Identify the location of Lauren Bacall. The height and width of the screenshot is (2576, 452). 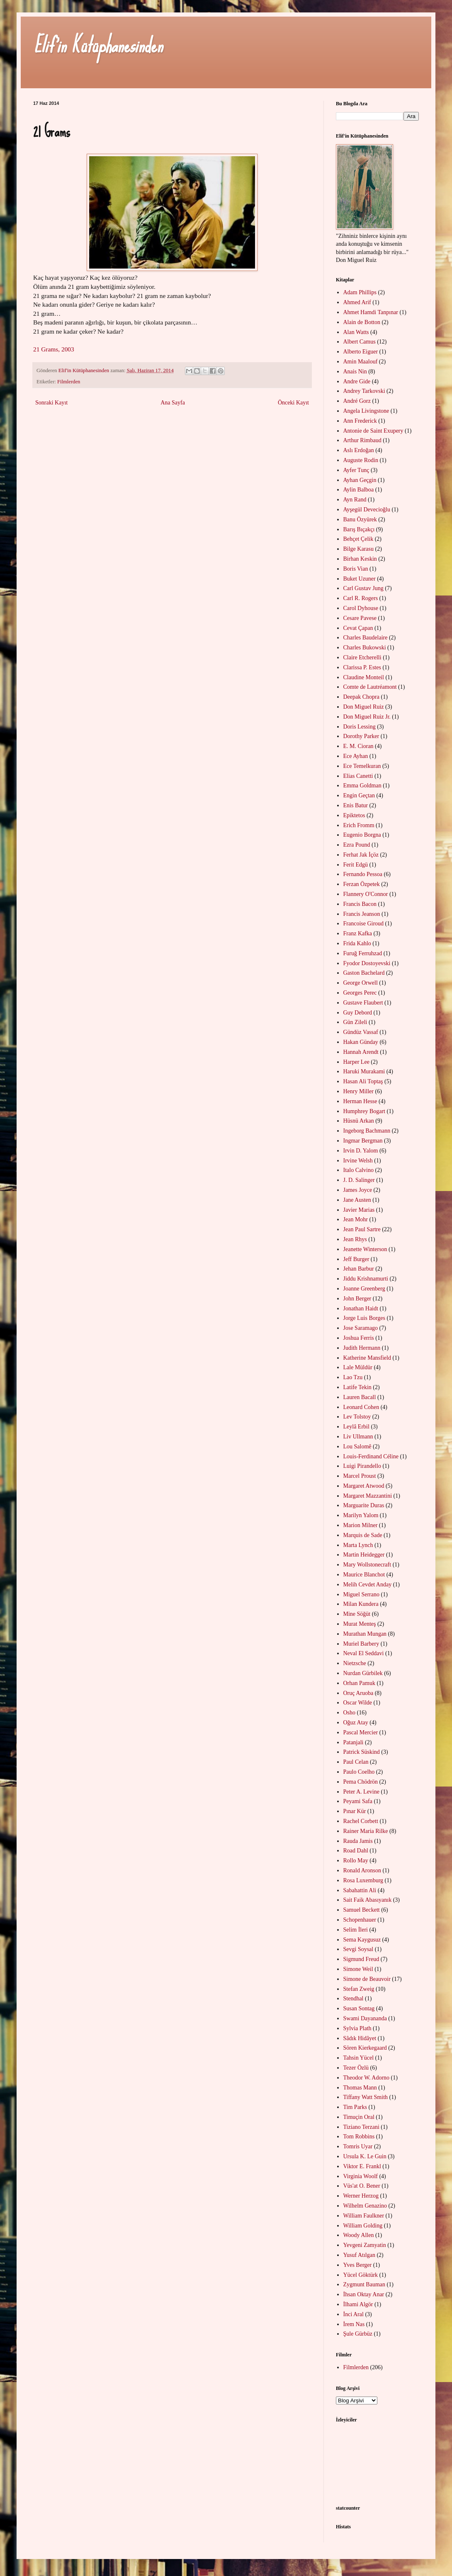
(359, 1397).